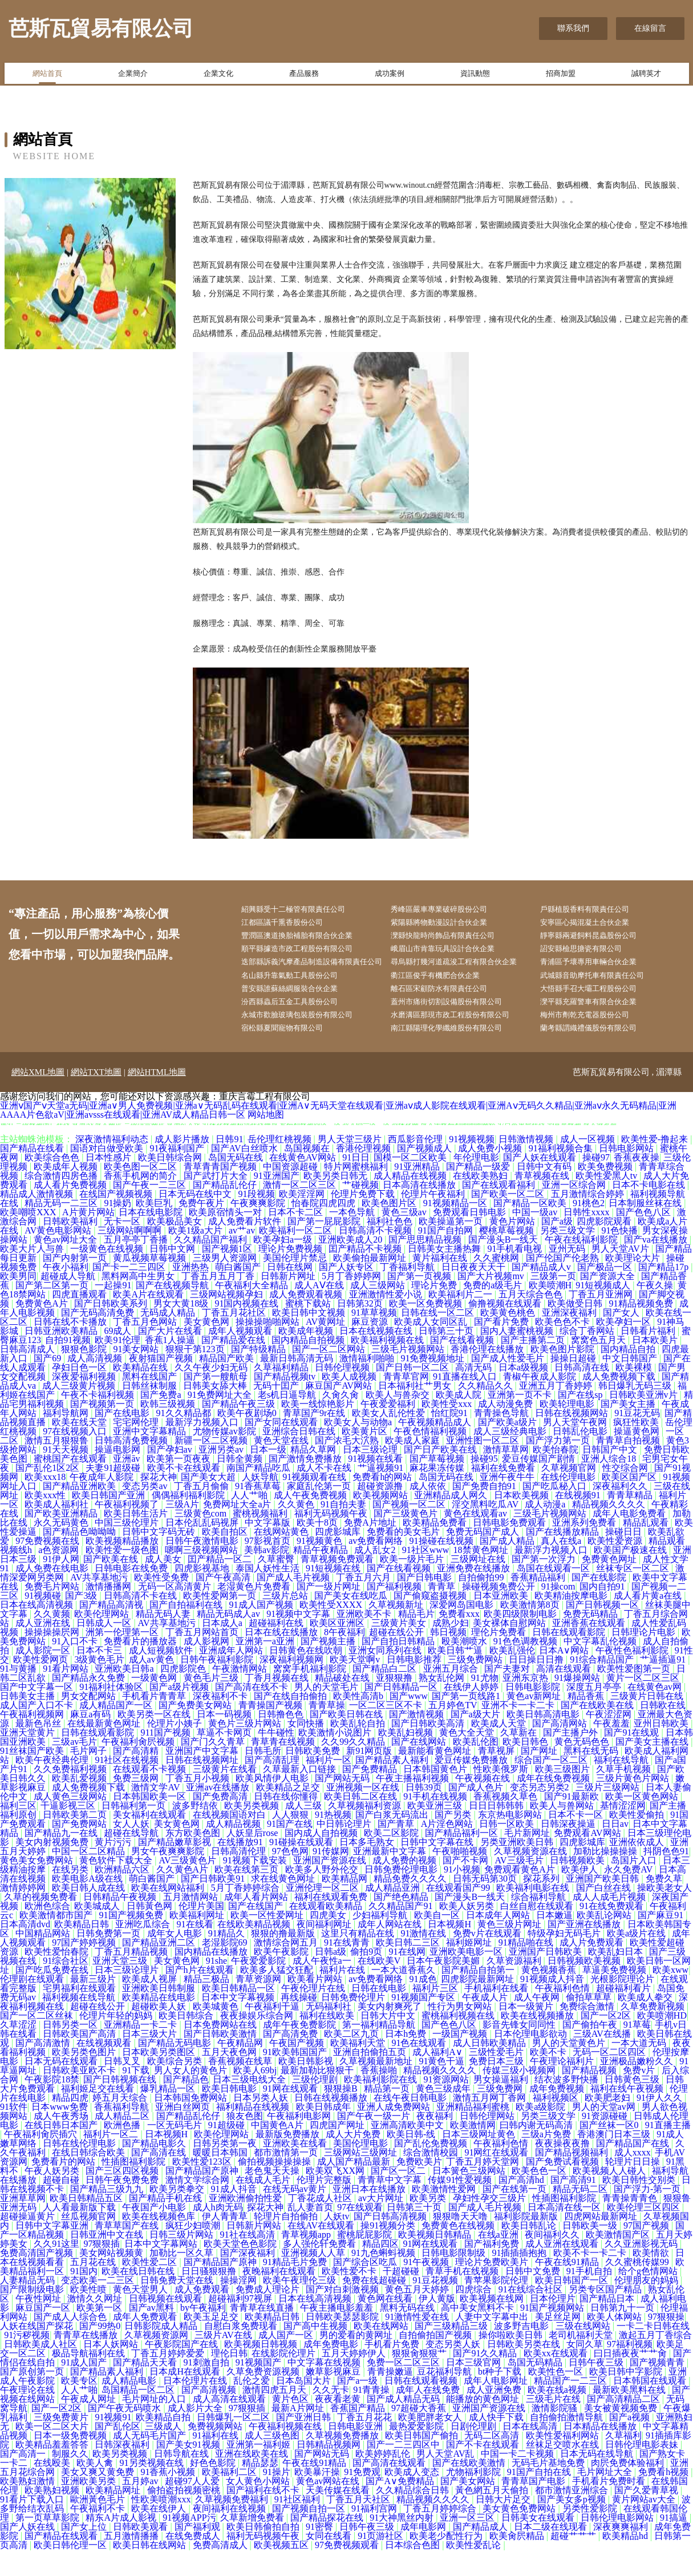 This screenshot has width=693, height=2576. Describe the element at coordinates (568, 1430) in the screenshot. I see `欧美轮理电影` at that location.